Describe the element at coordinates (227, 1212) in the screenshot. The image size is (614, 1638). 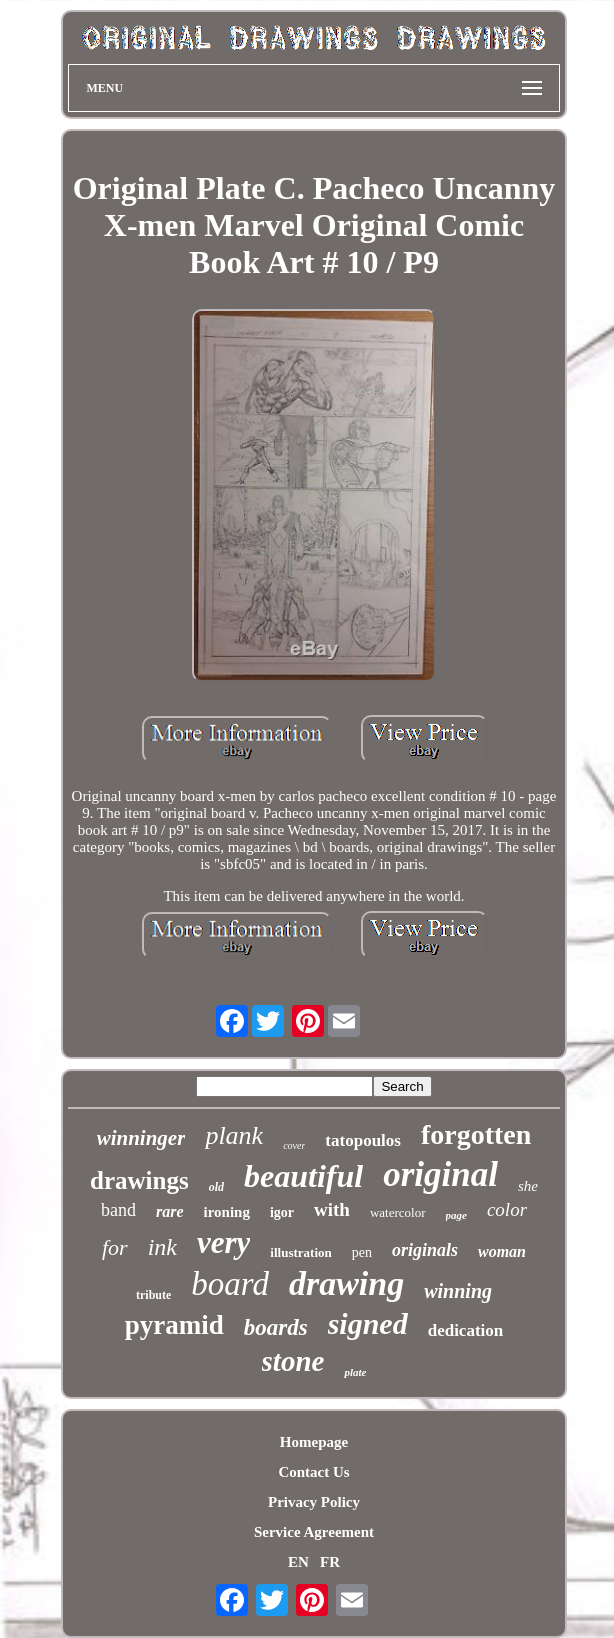
I see `ironing` at that location.